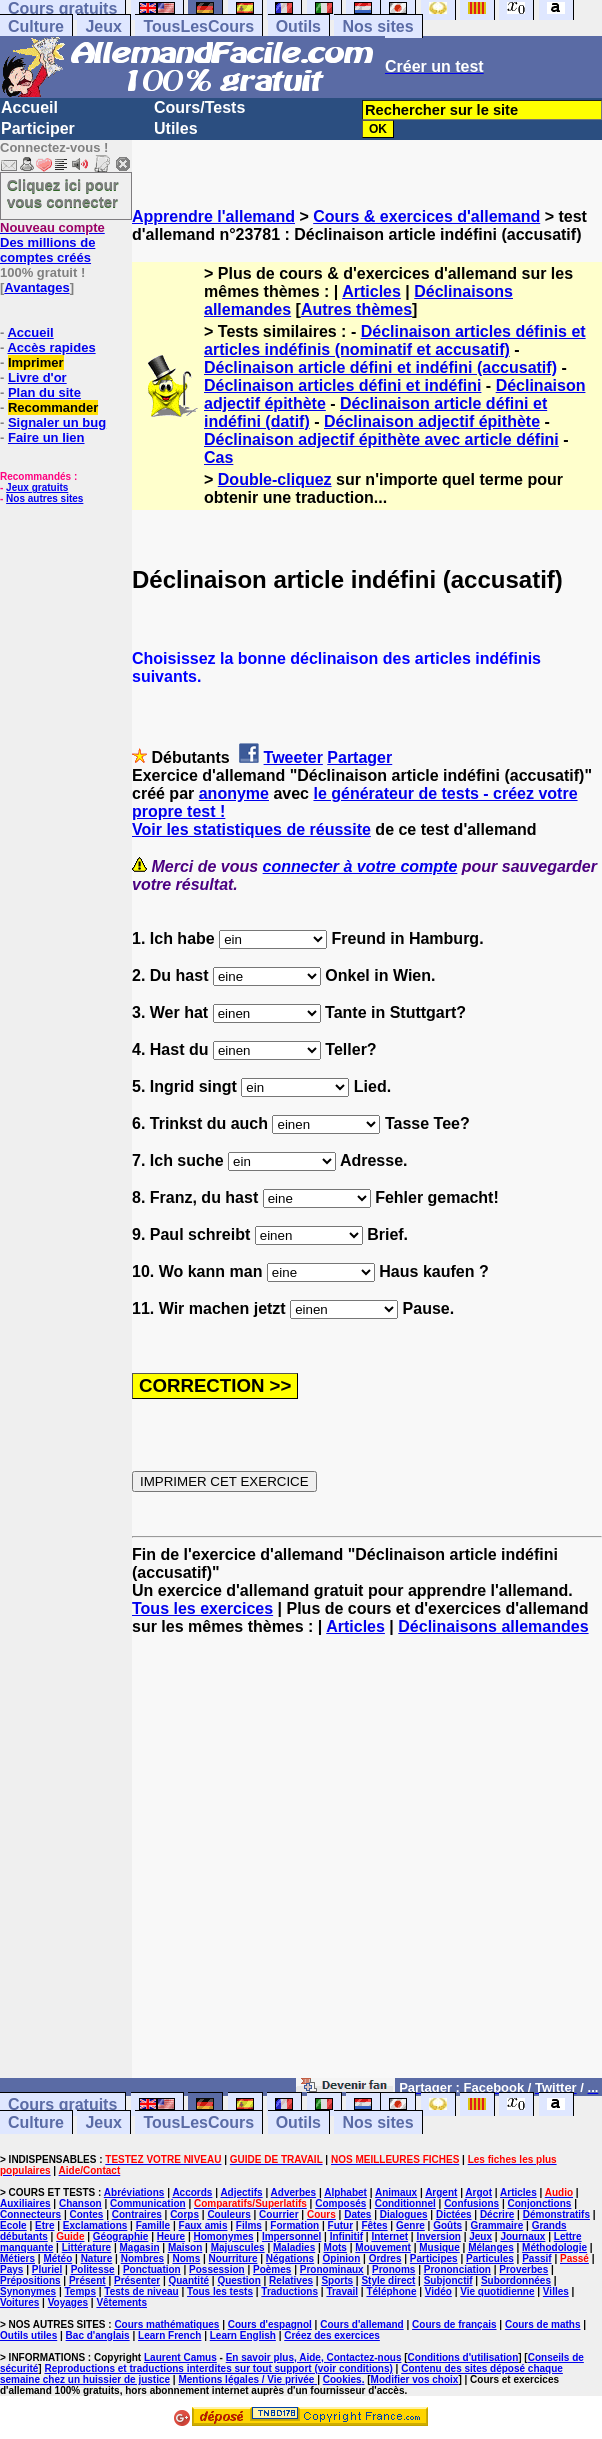 The height and width of the screenshot is (2439, 602). Describe the element at coordinates (346, 2236) in the screenshot. I see `Infinitif` at that location.